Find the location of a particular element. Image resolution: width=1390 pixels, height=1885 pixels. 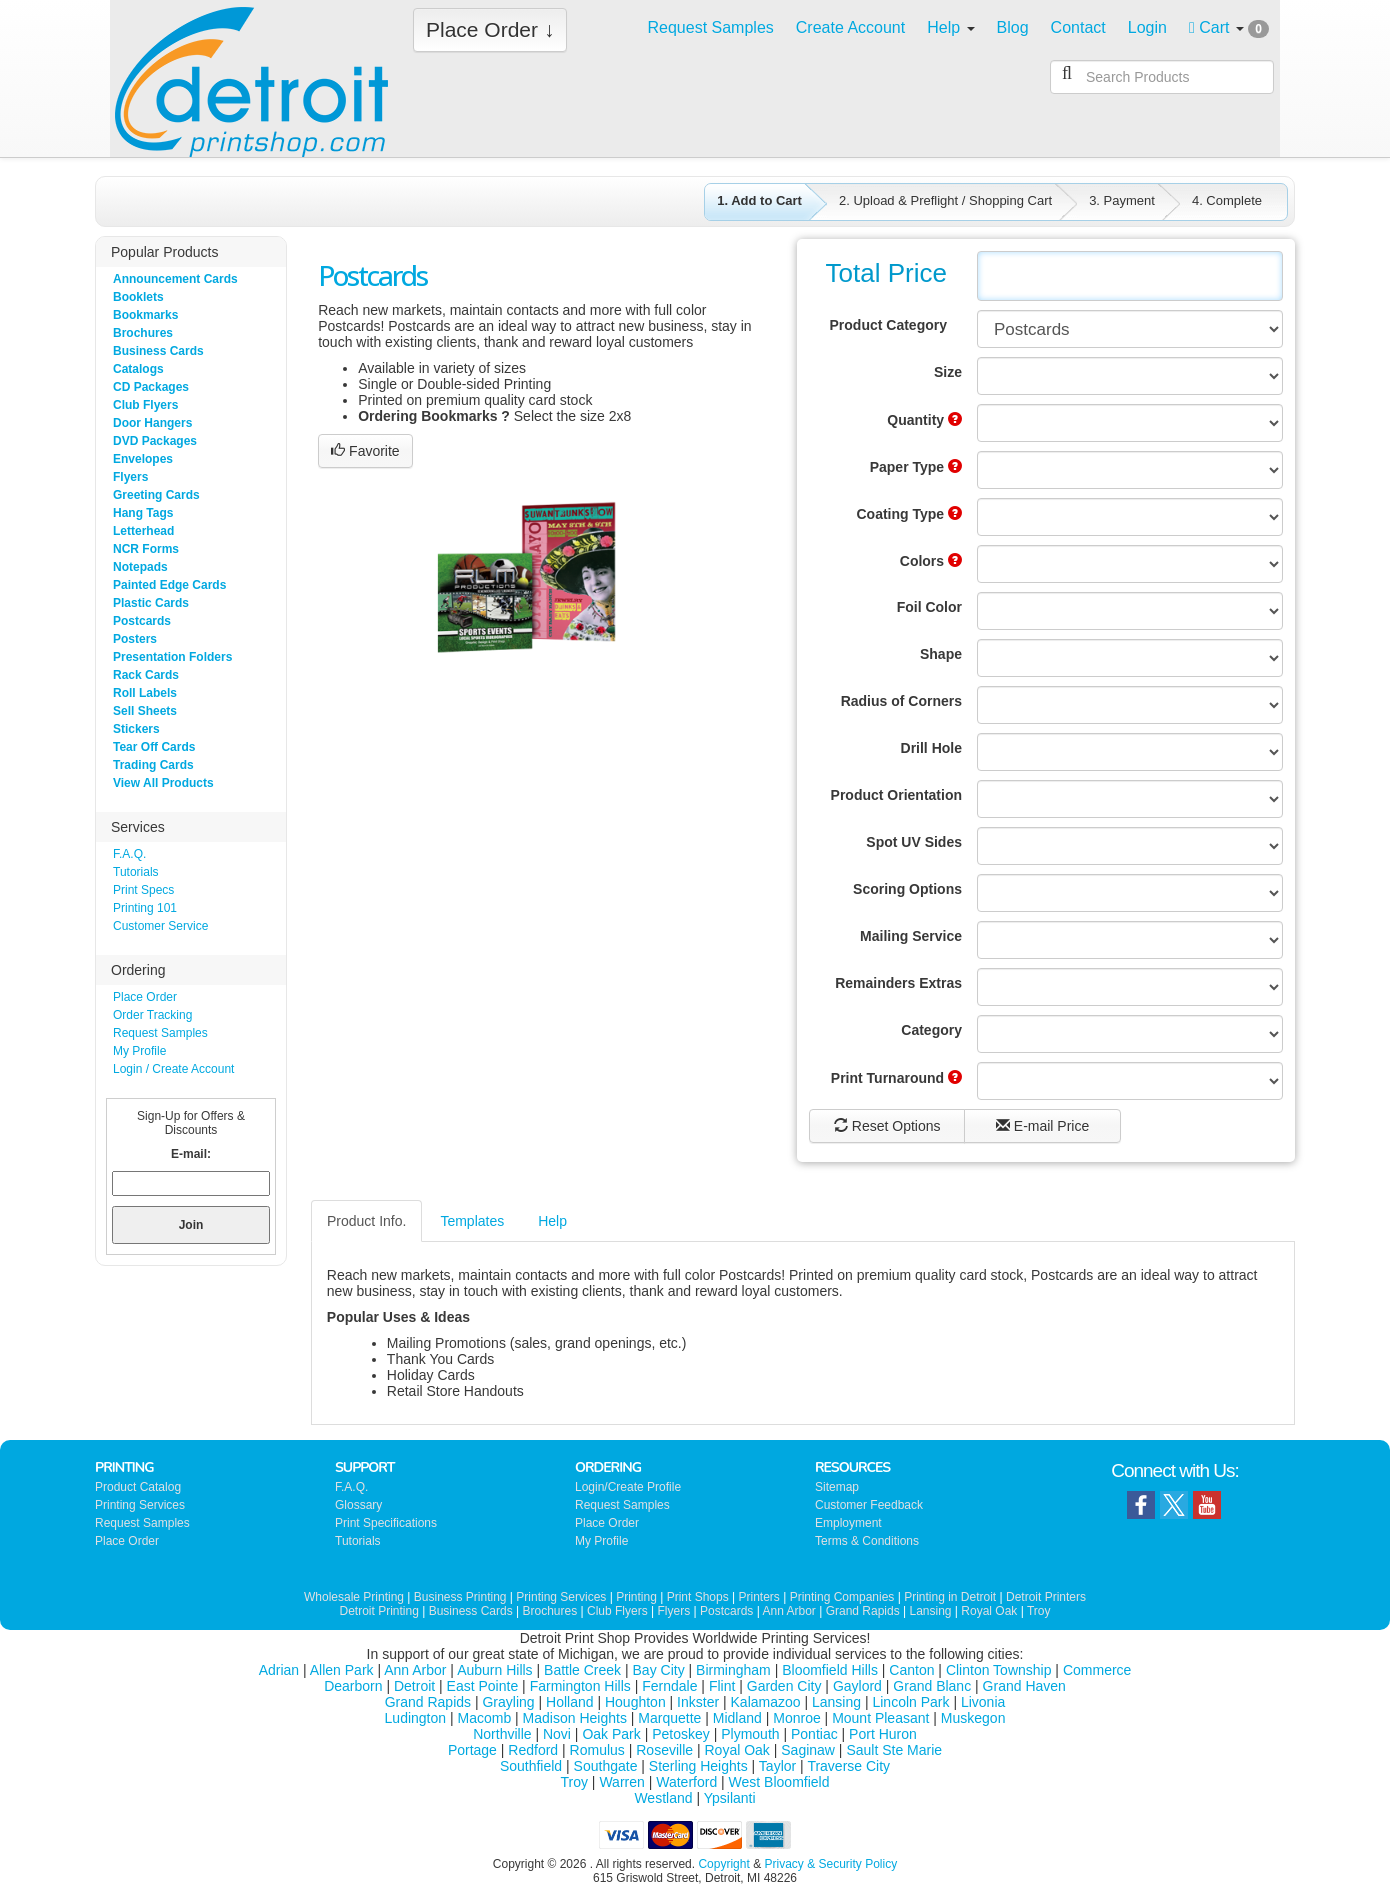

Birmingham is located at coordinates (733, 1670).